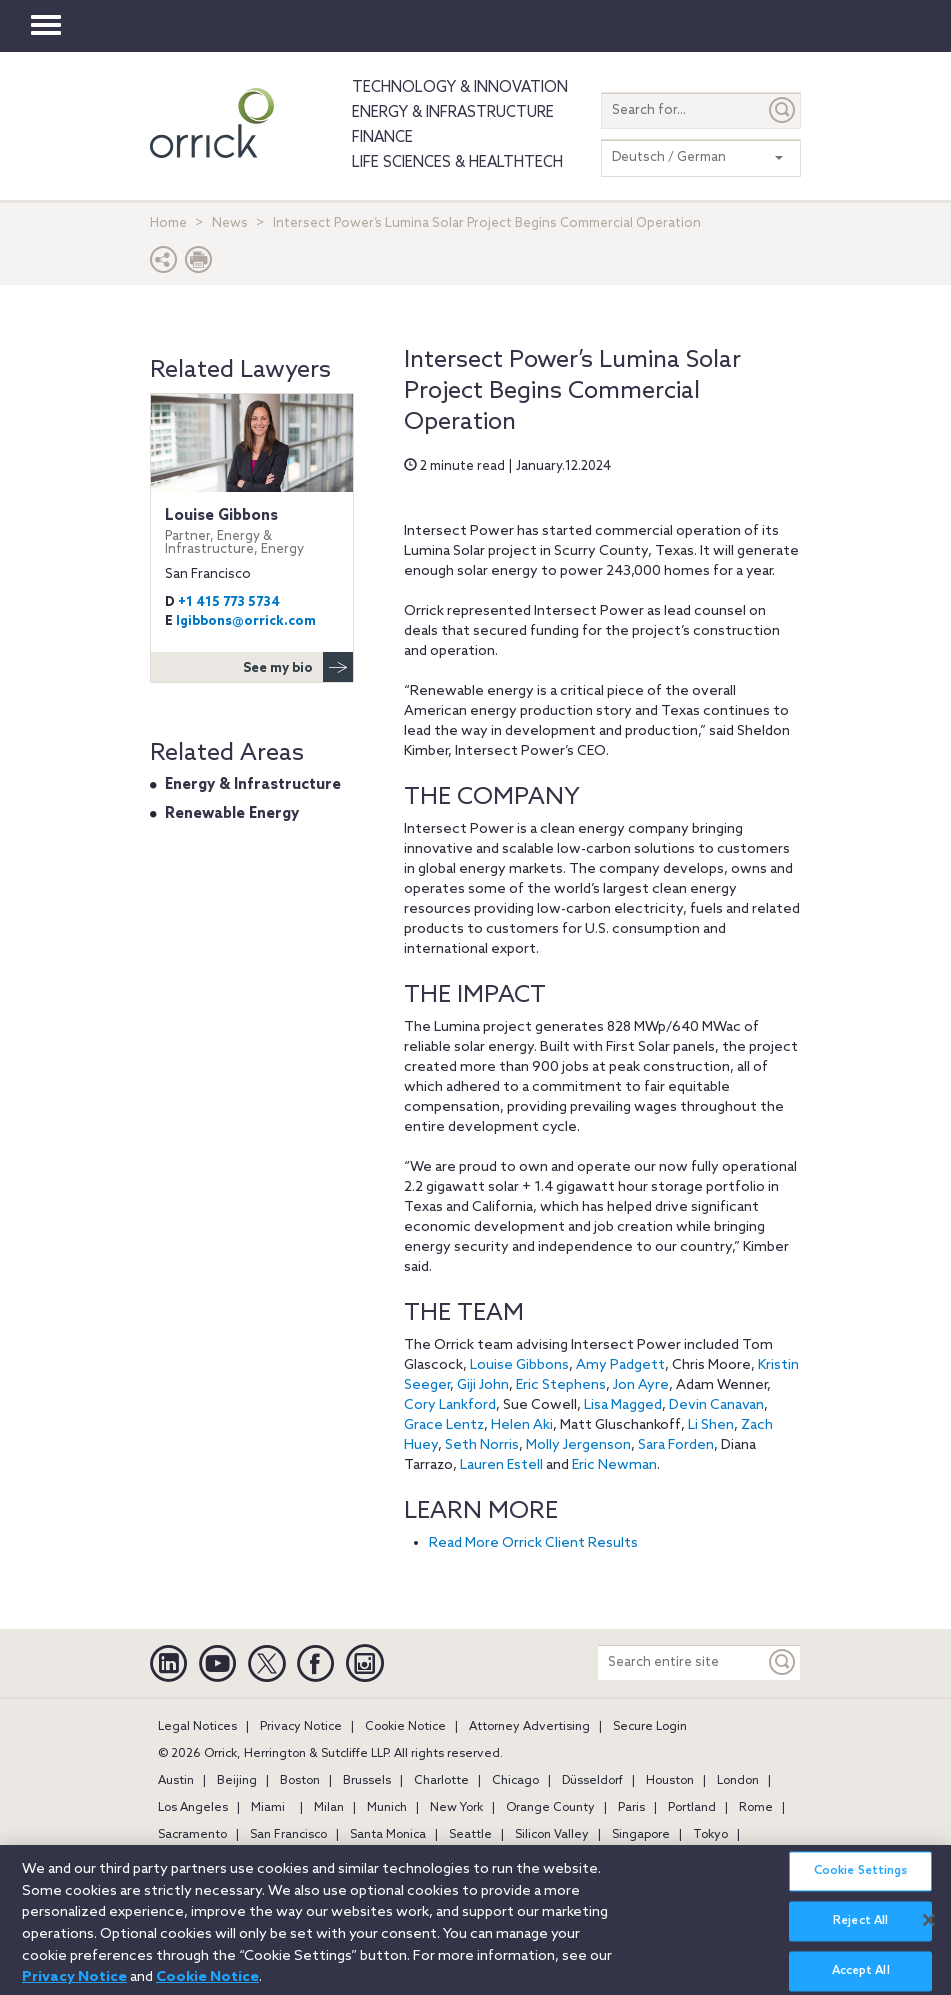 This screenshot has width=951, height=1995. Describe the element at coordinates (650, 1727) in the screenshot. I see `Secure Login` at that location.